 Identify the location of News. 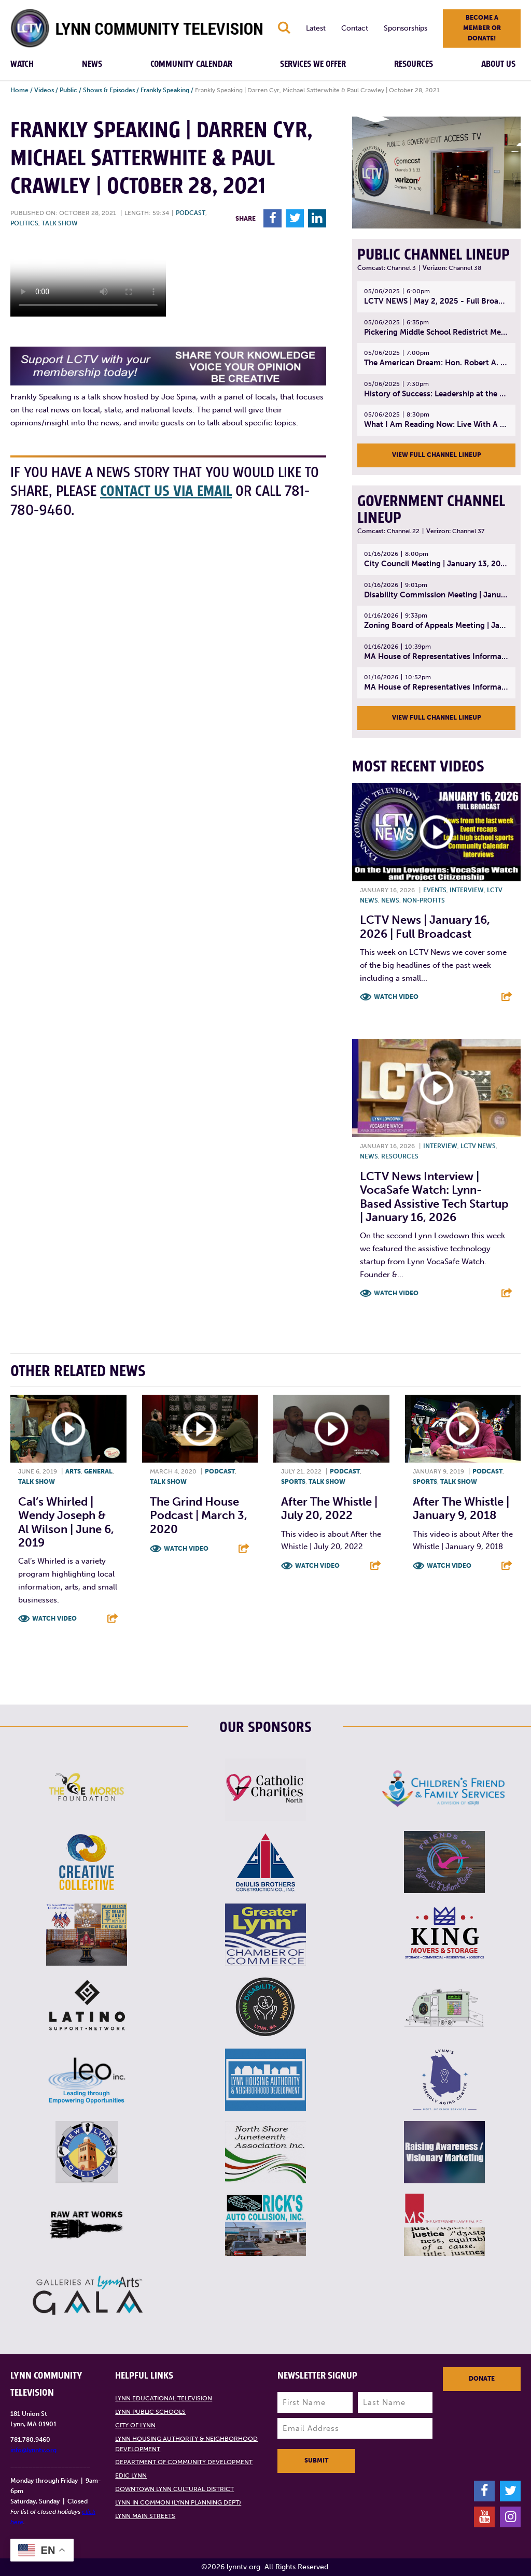
(92, 64).